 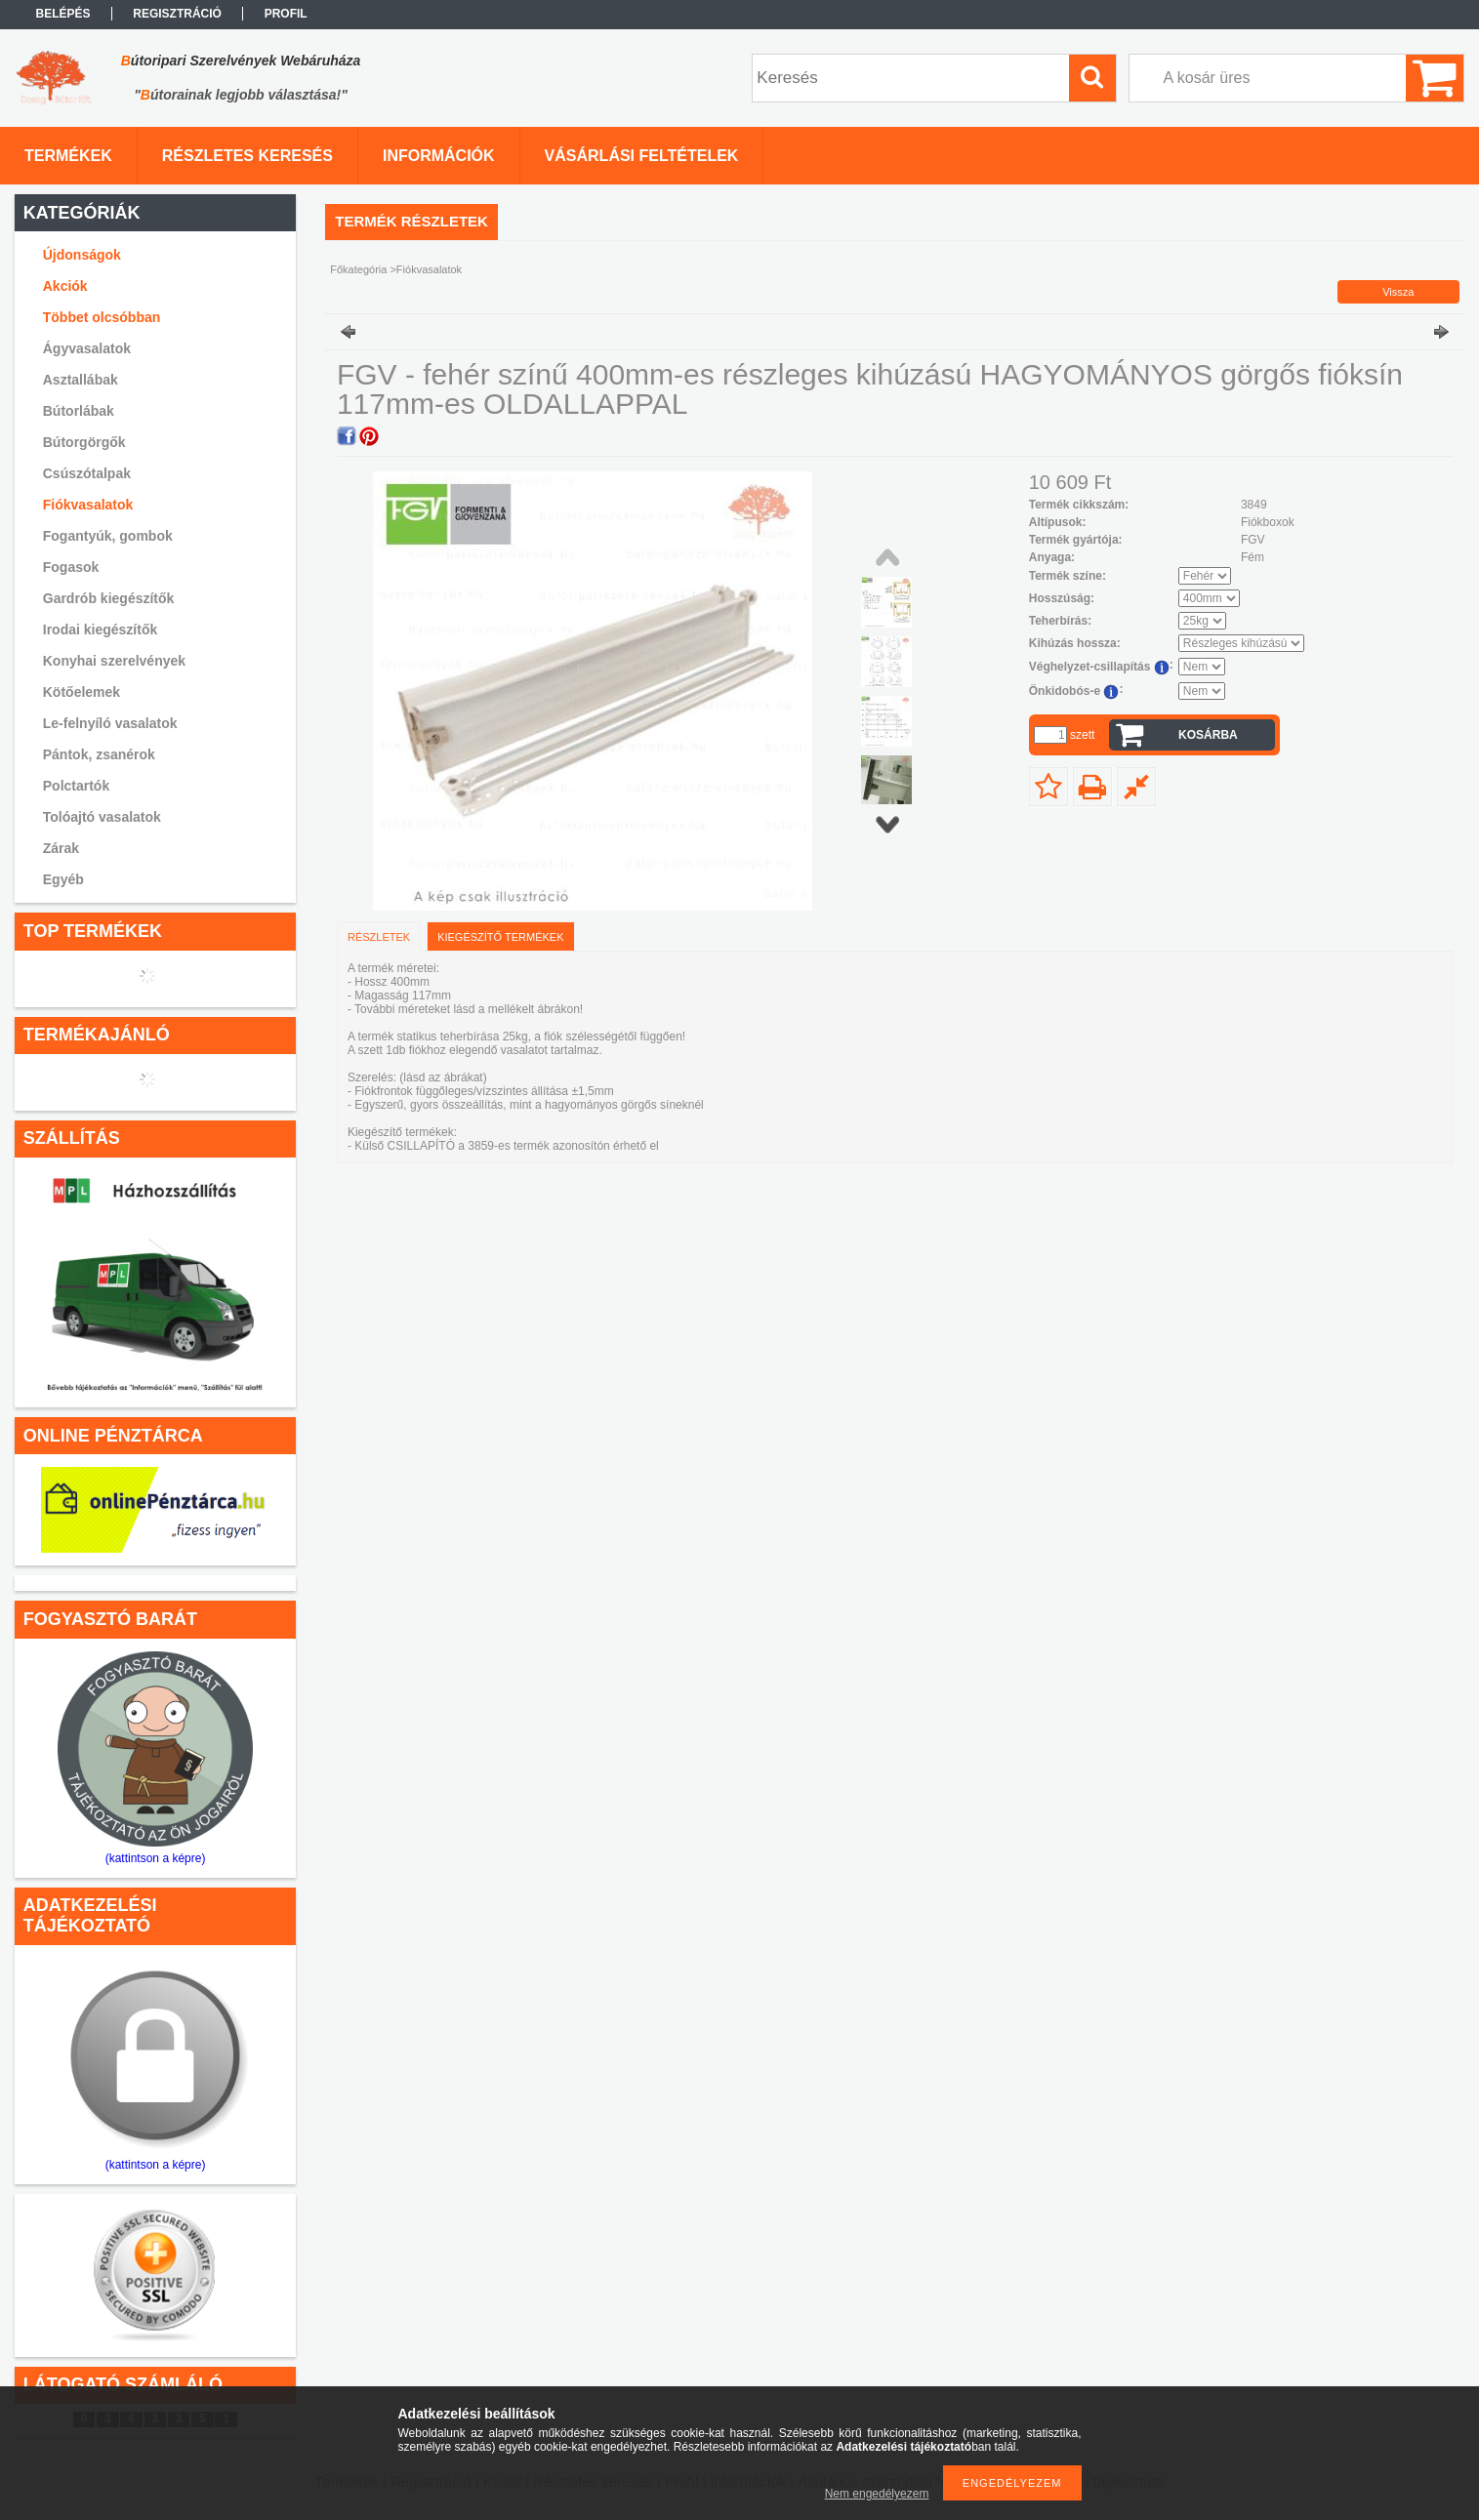 I want to click on Zárak, so click(x=61, y=848).